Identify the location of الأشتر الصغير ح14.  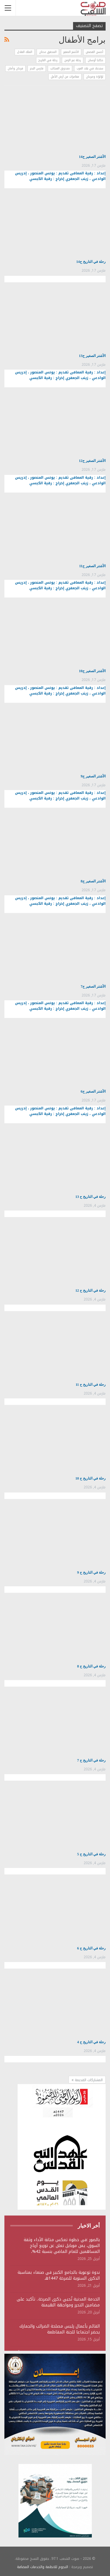
(92, 157).